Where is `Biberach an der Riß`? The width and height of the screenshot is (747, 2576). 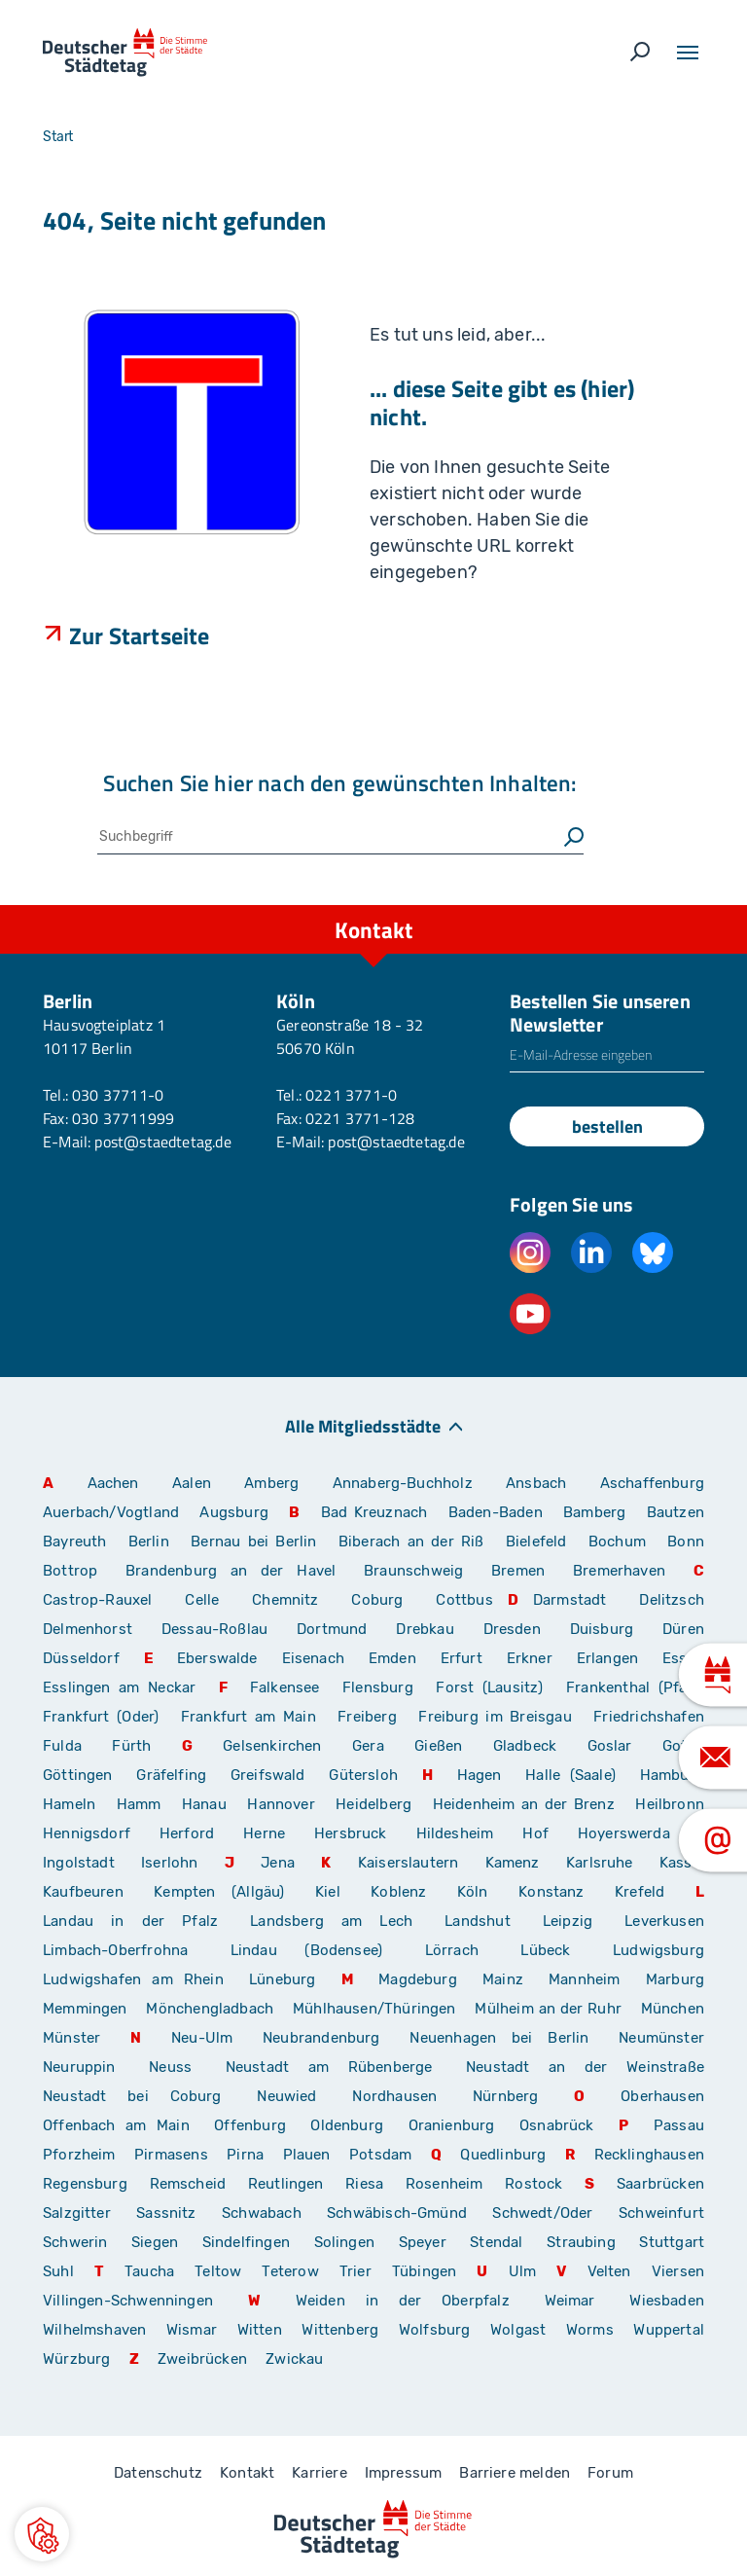 Biberach an der Riß is located at coordinates (411, 1541).